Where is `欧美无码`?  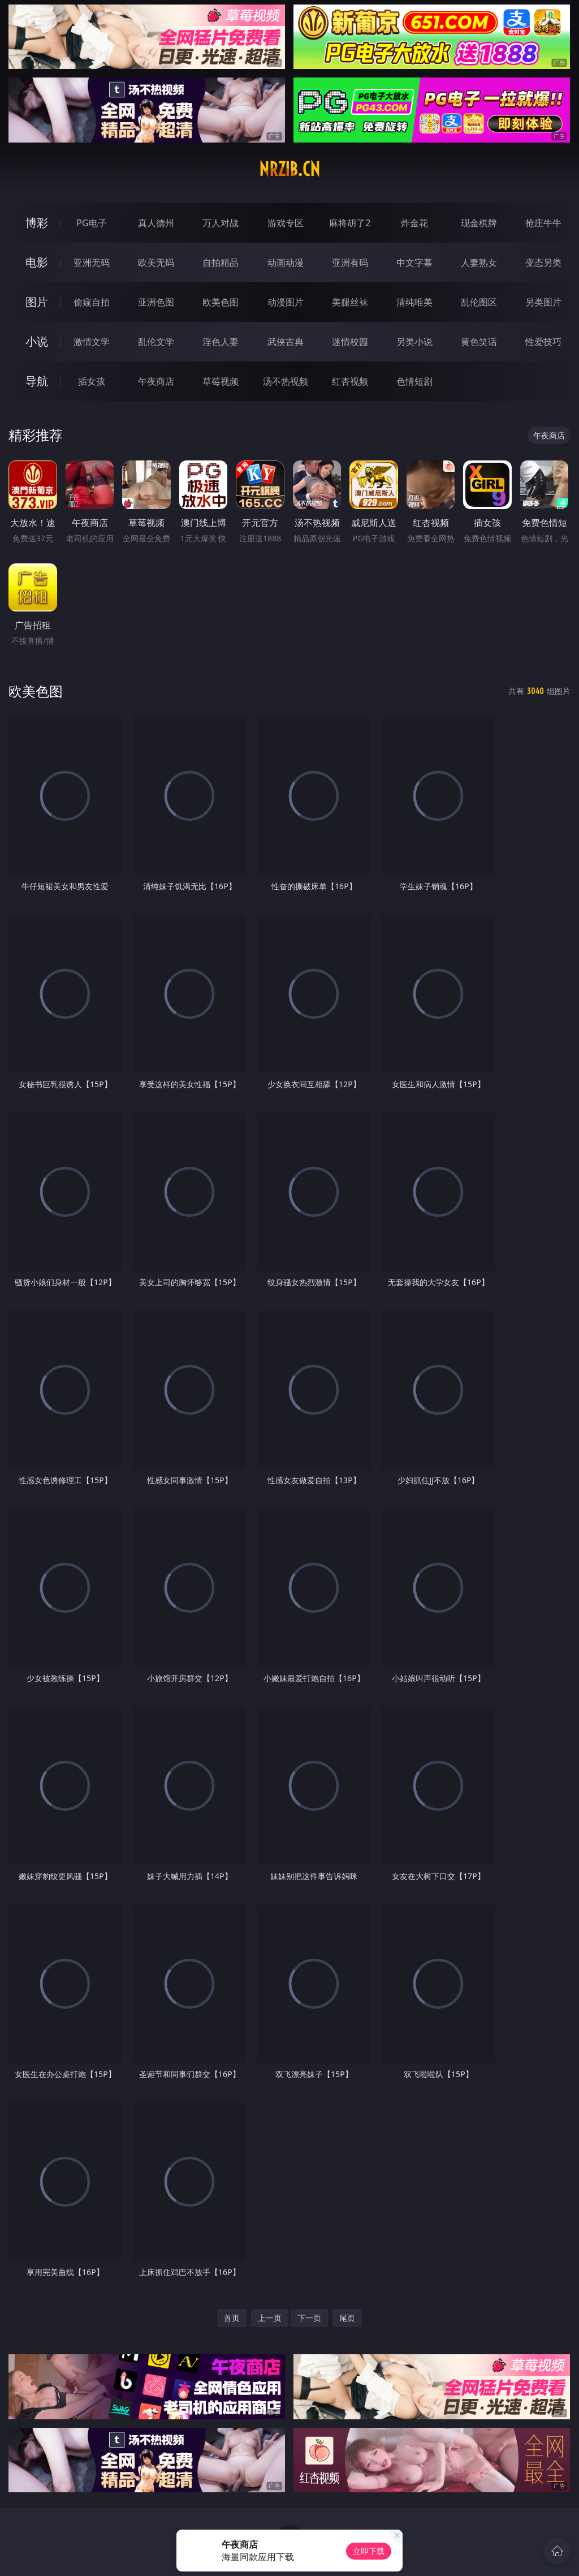
欧美无码 is located at coordinates (156, 262).